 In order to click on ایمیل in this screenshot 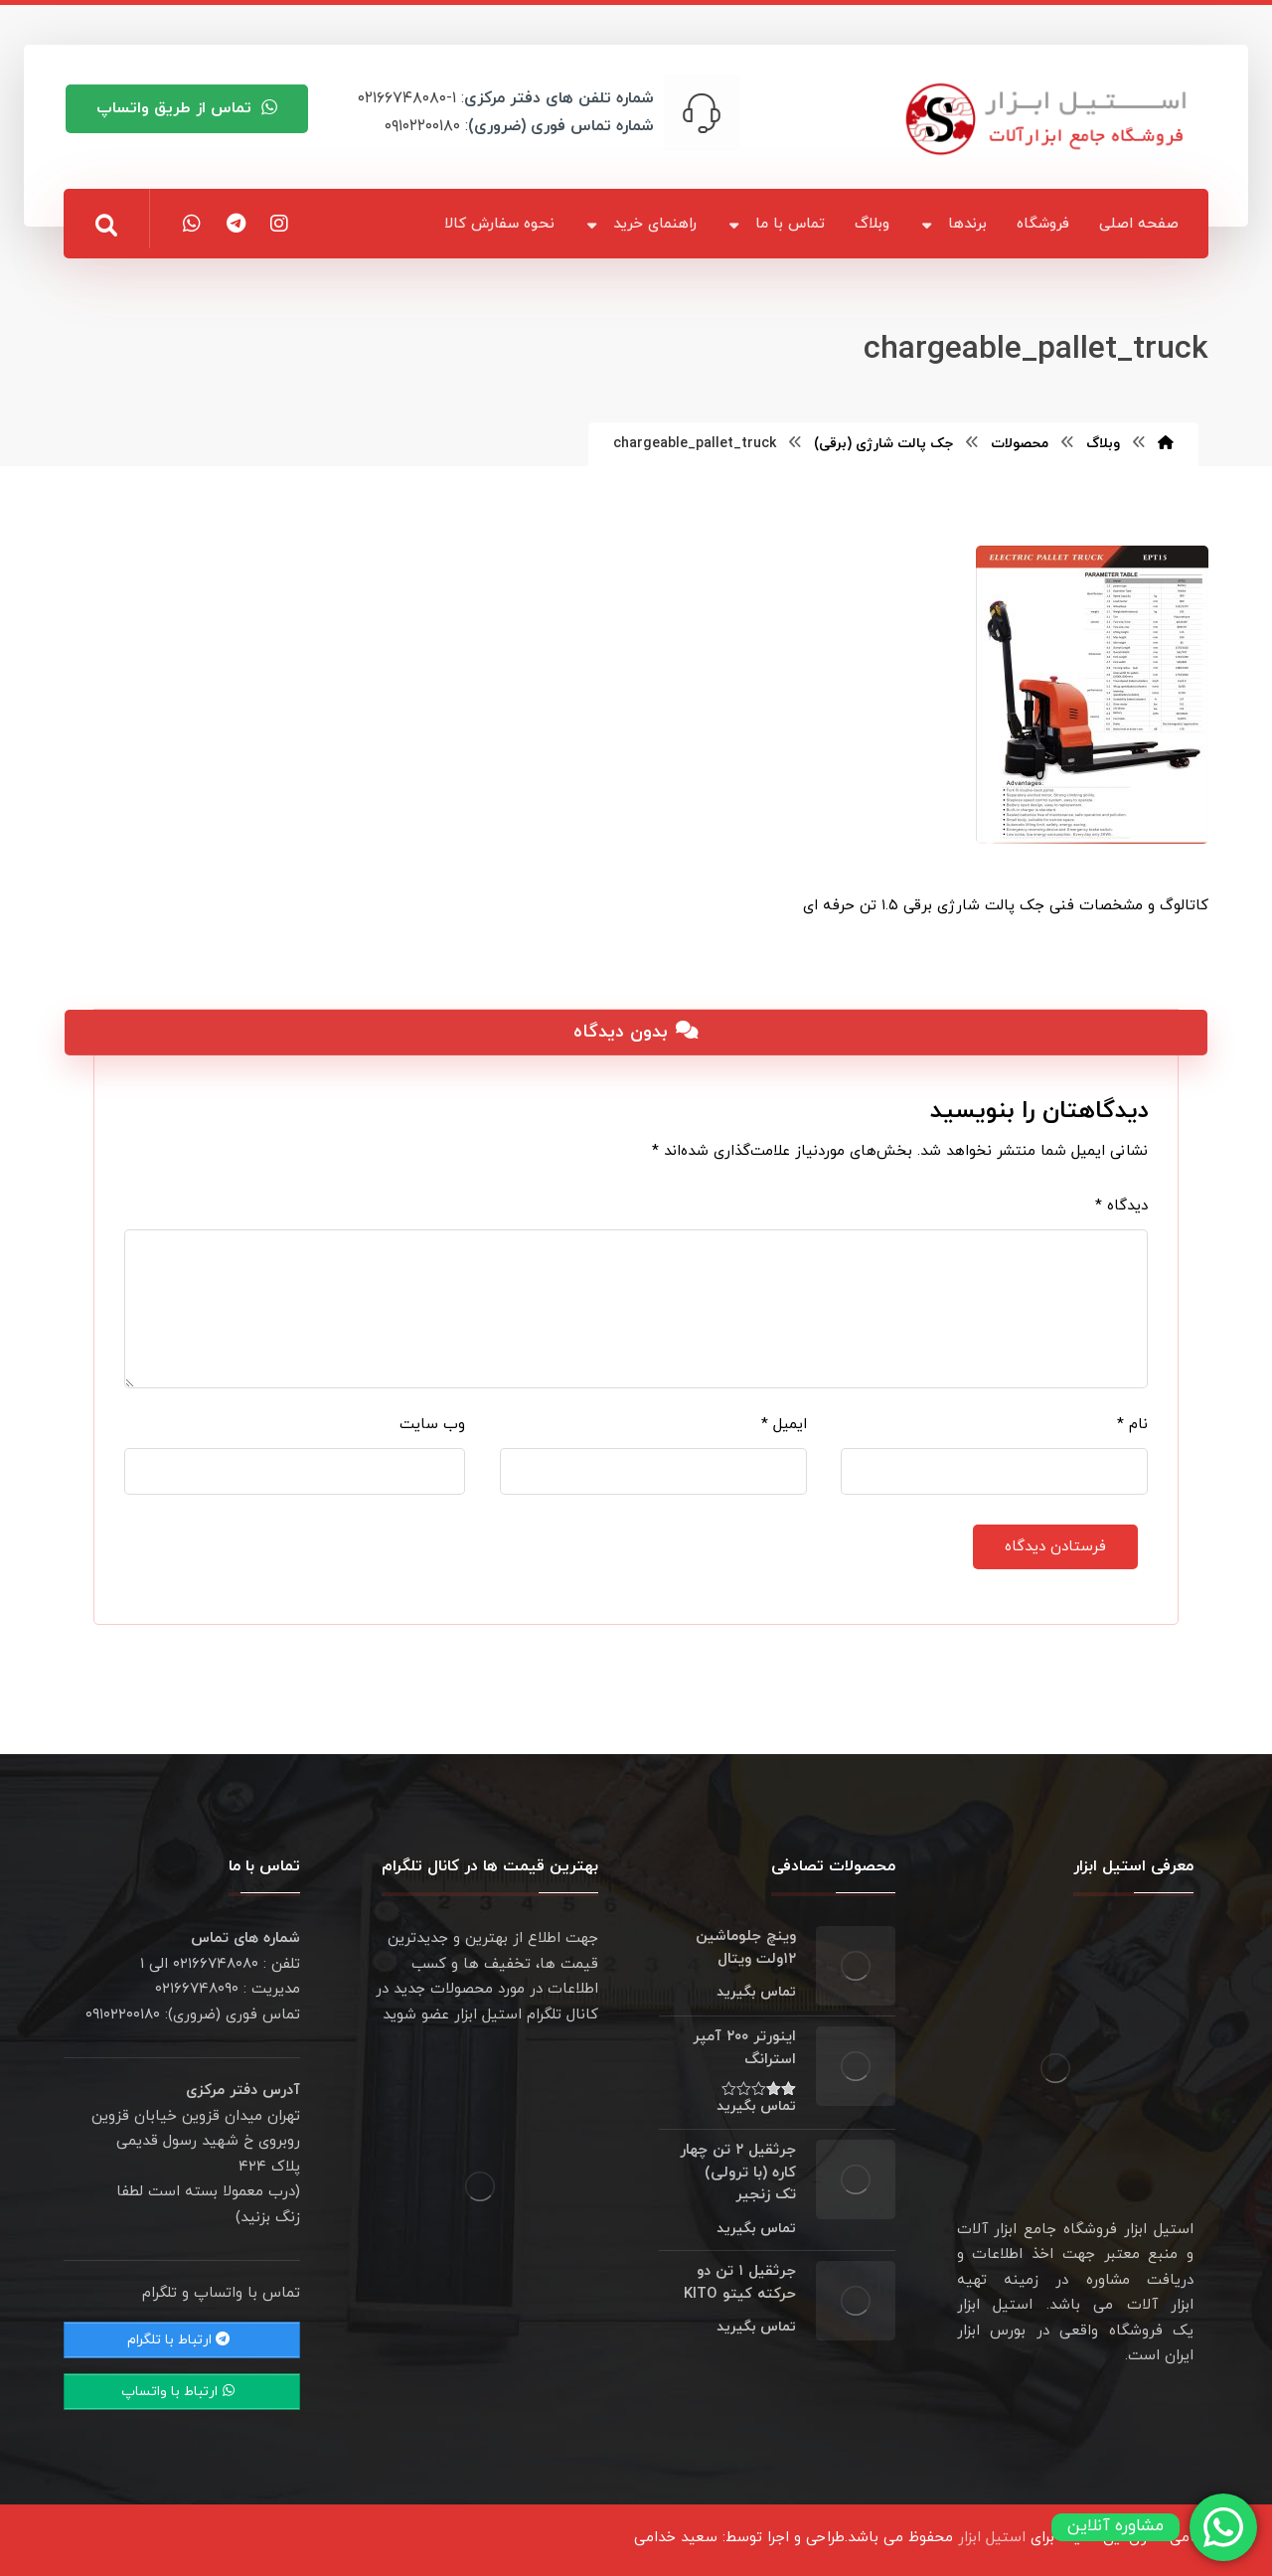, I will do `click(784, 1424)`.